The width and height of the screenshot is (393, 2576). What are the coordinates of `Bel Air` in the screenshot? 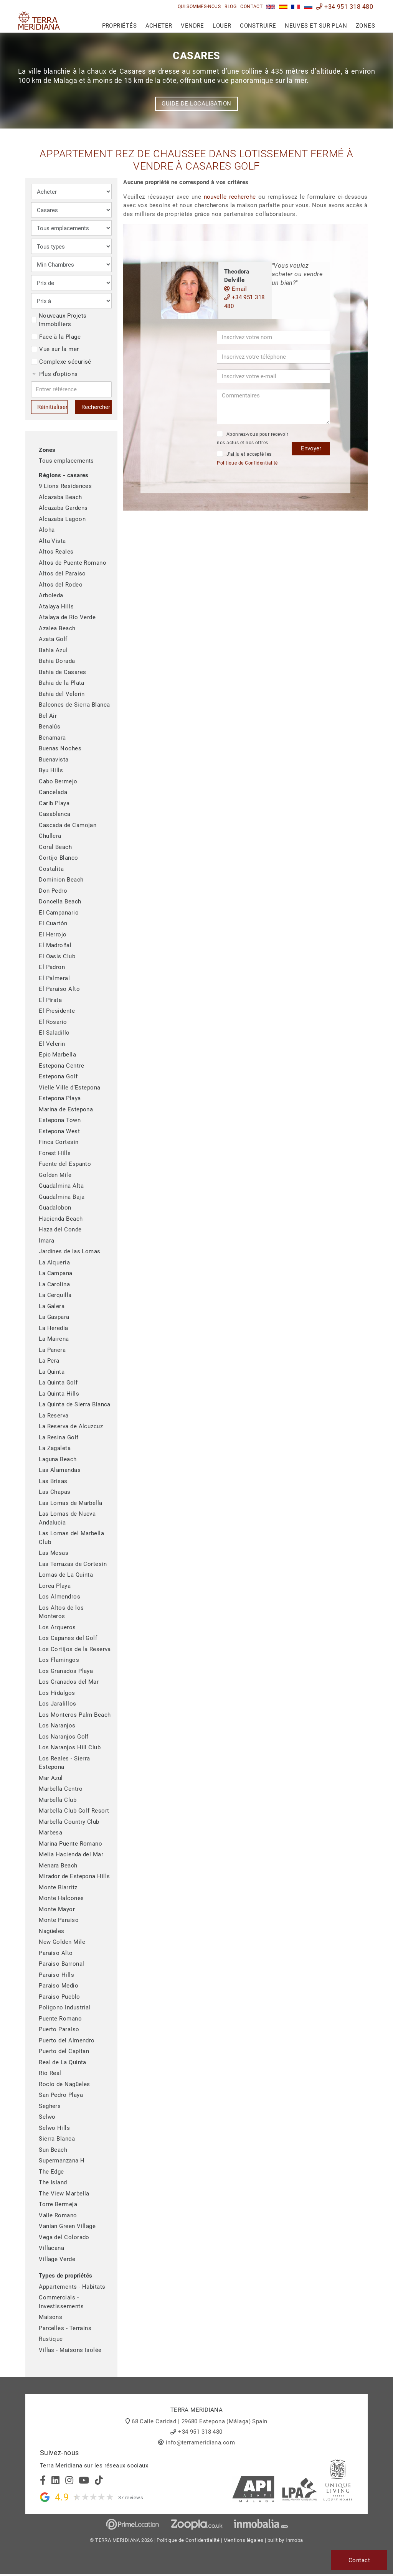 It's located at (48, 715).